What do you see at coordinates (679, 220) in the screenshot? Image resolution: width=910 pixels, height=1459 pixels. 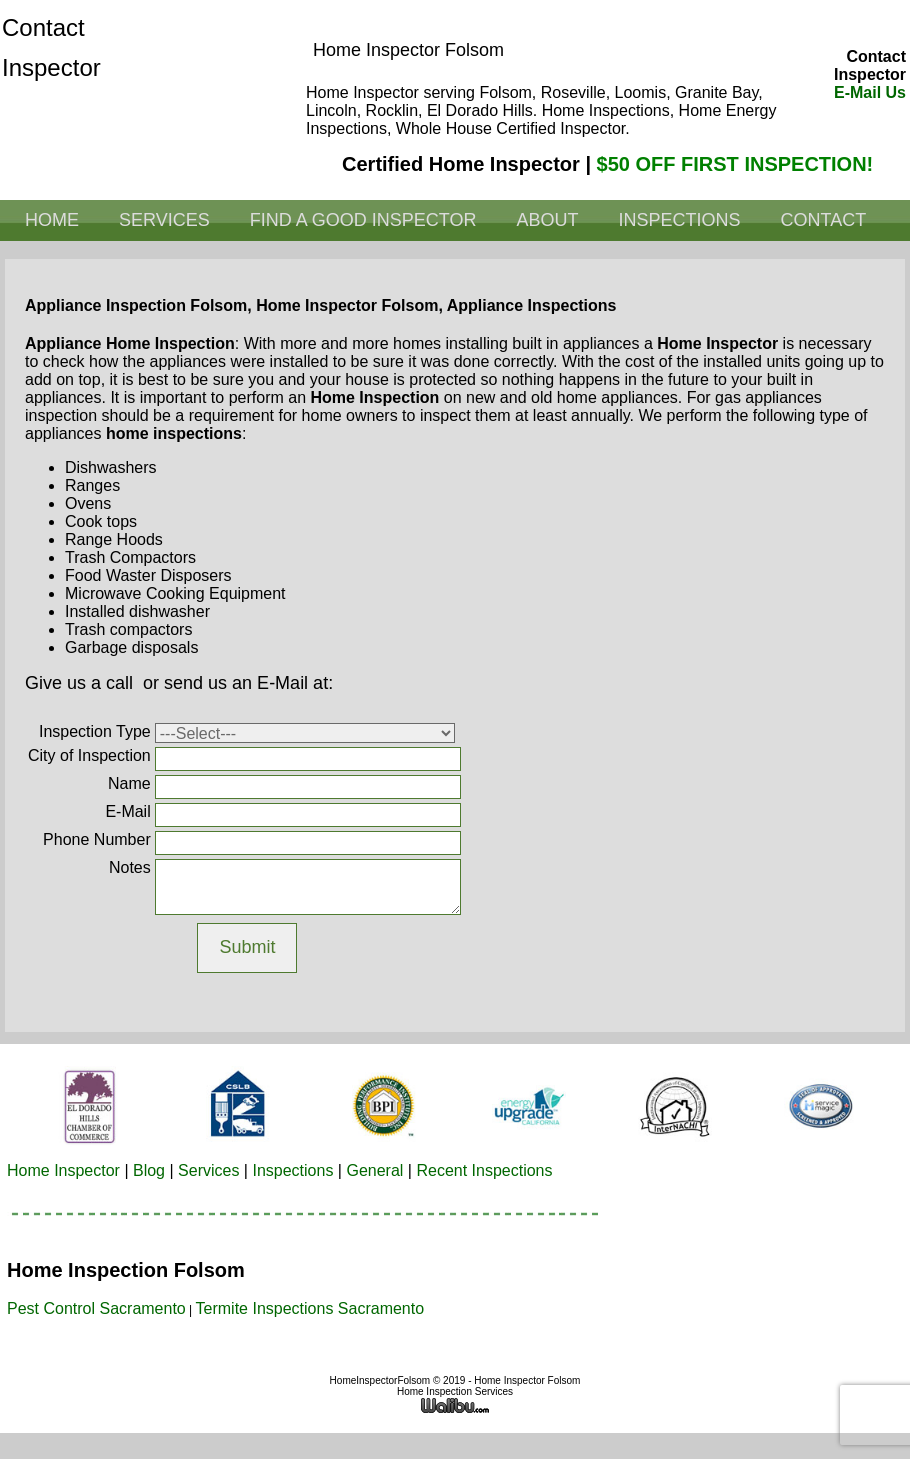 I see `Inspections` at bounding box center [679, 220].